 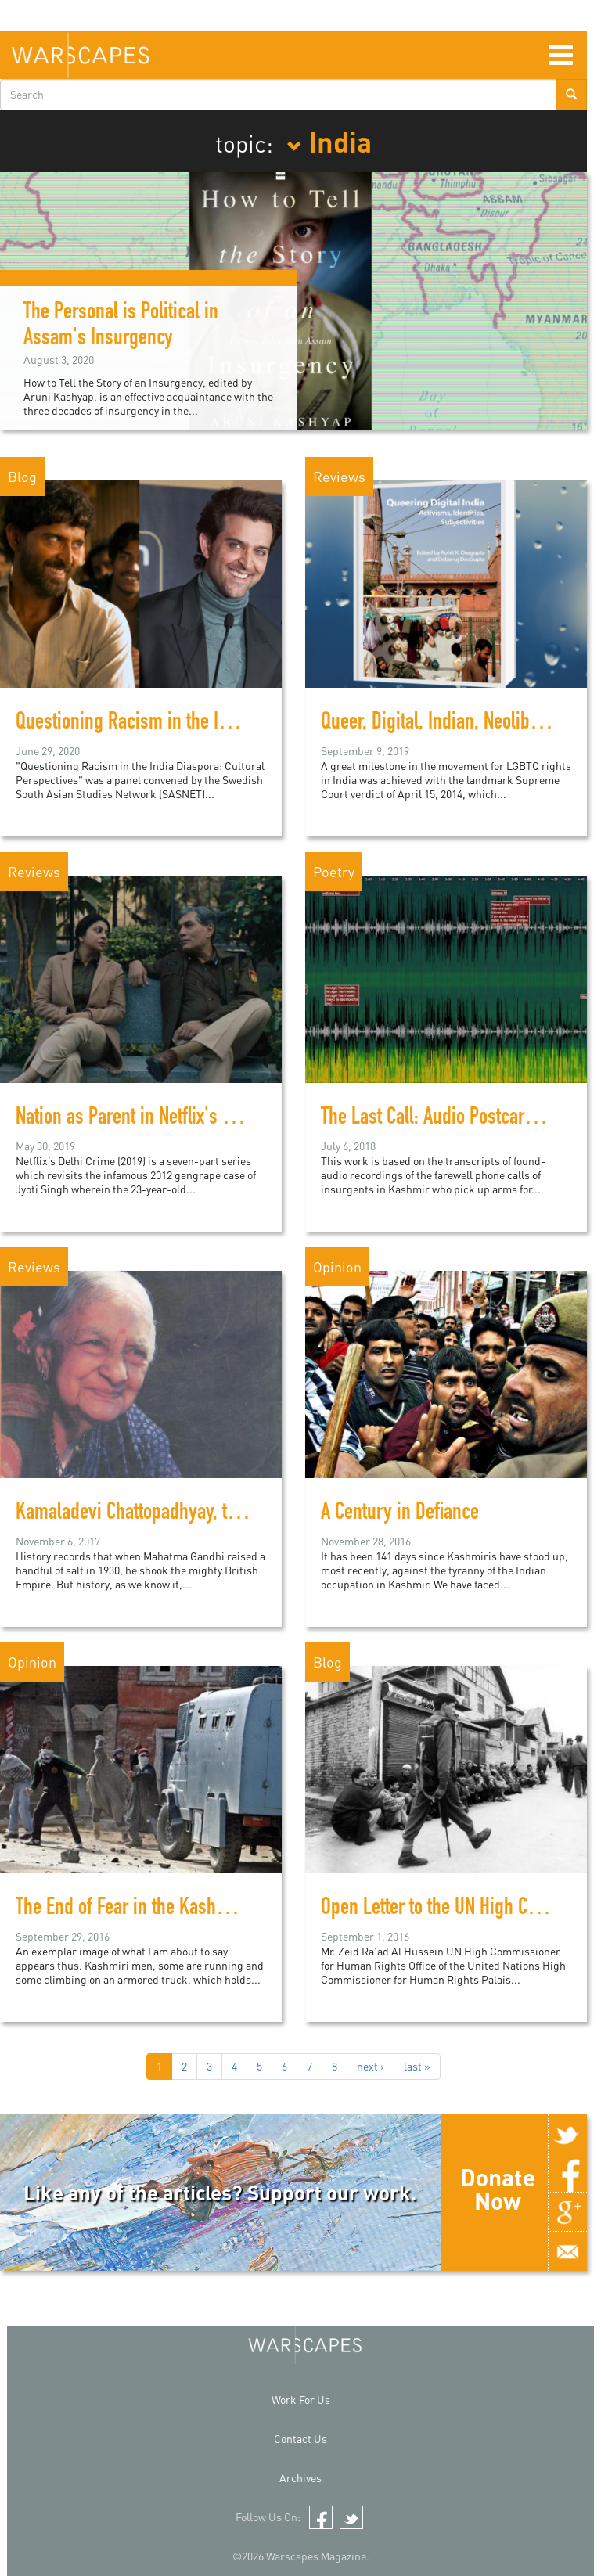 I want to click on The End of Fear in the Kashmir valley, so click(x=153, y=1909).